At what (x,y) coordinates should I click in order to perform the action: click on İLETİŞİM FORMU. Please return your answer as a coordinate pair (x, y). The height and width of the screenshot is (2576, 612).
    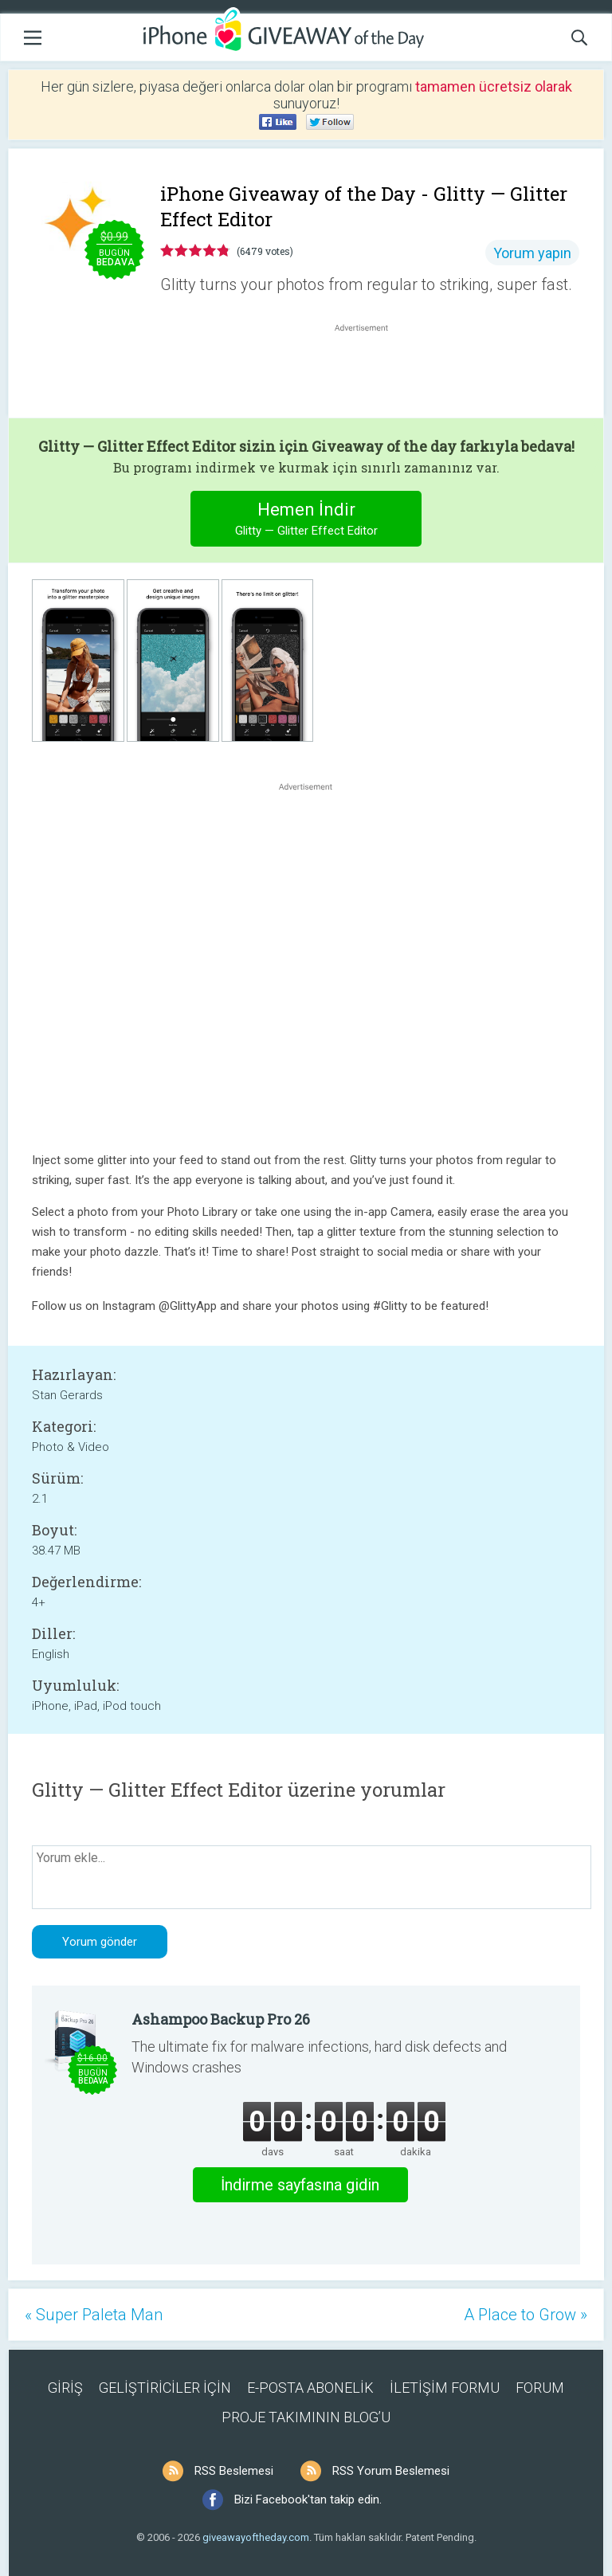
    Looking at the image, I should click on (445, 2387).